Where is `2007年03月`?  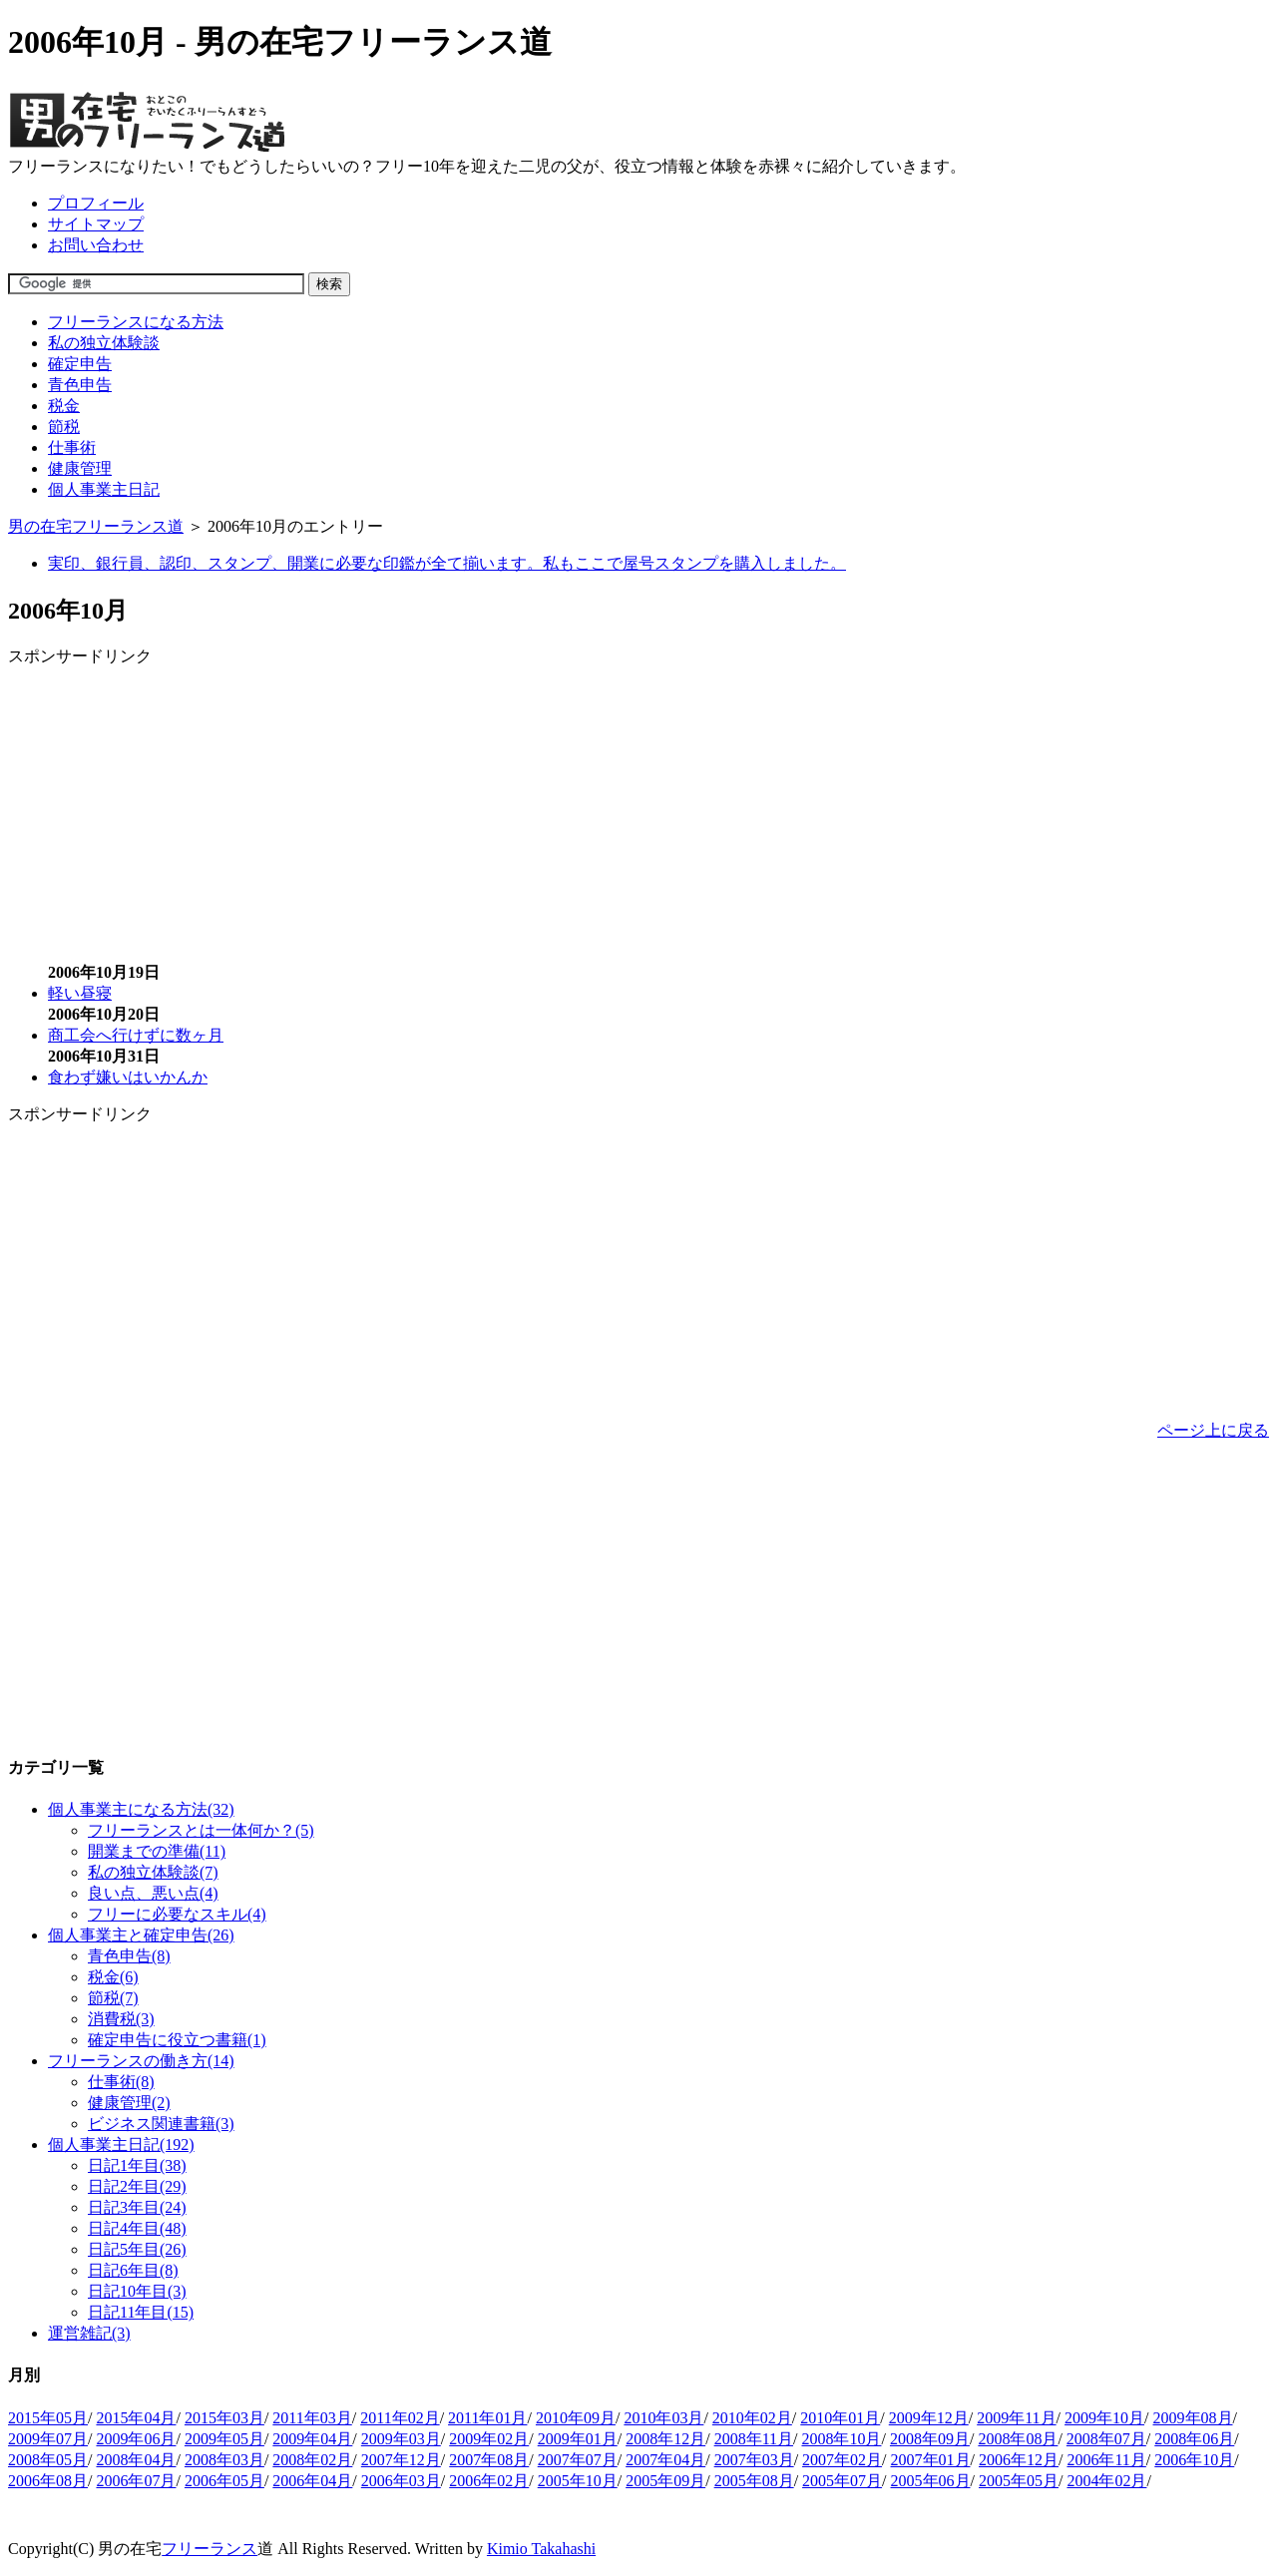 2007年03月 is located at coordinates (754, 2459).